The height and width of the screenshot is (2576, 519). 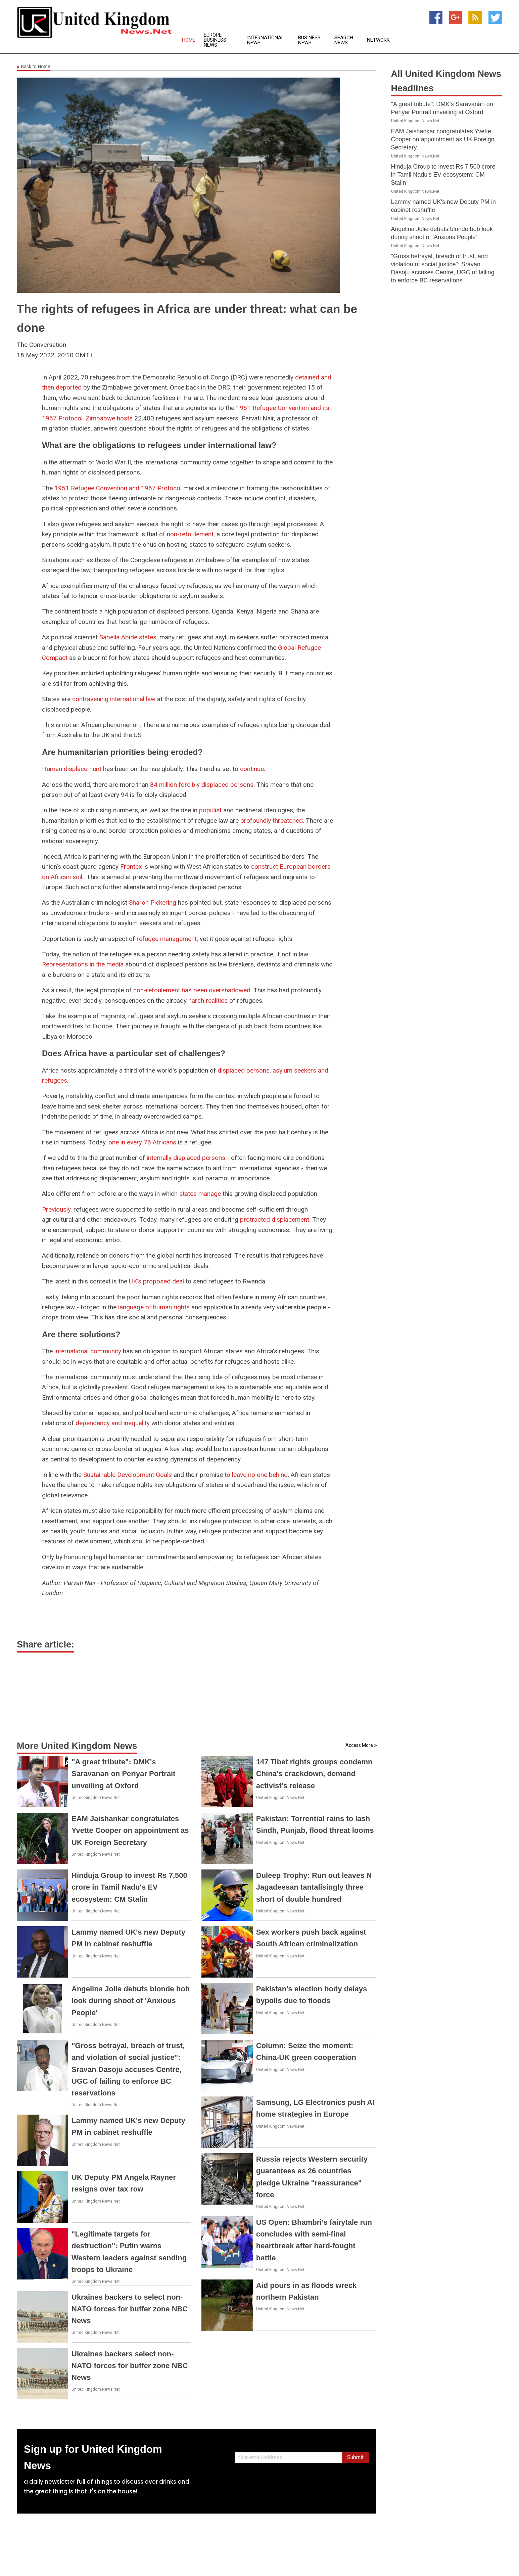 What do you see at coordinates (156, 1281) in the screenshot?
I see `UK's proposed deal` at bounding box center [156, 1281].